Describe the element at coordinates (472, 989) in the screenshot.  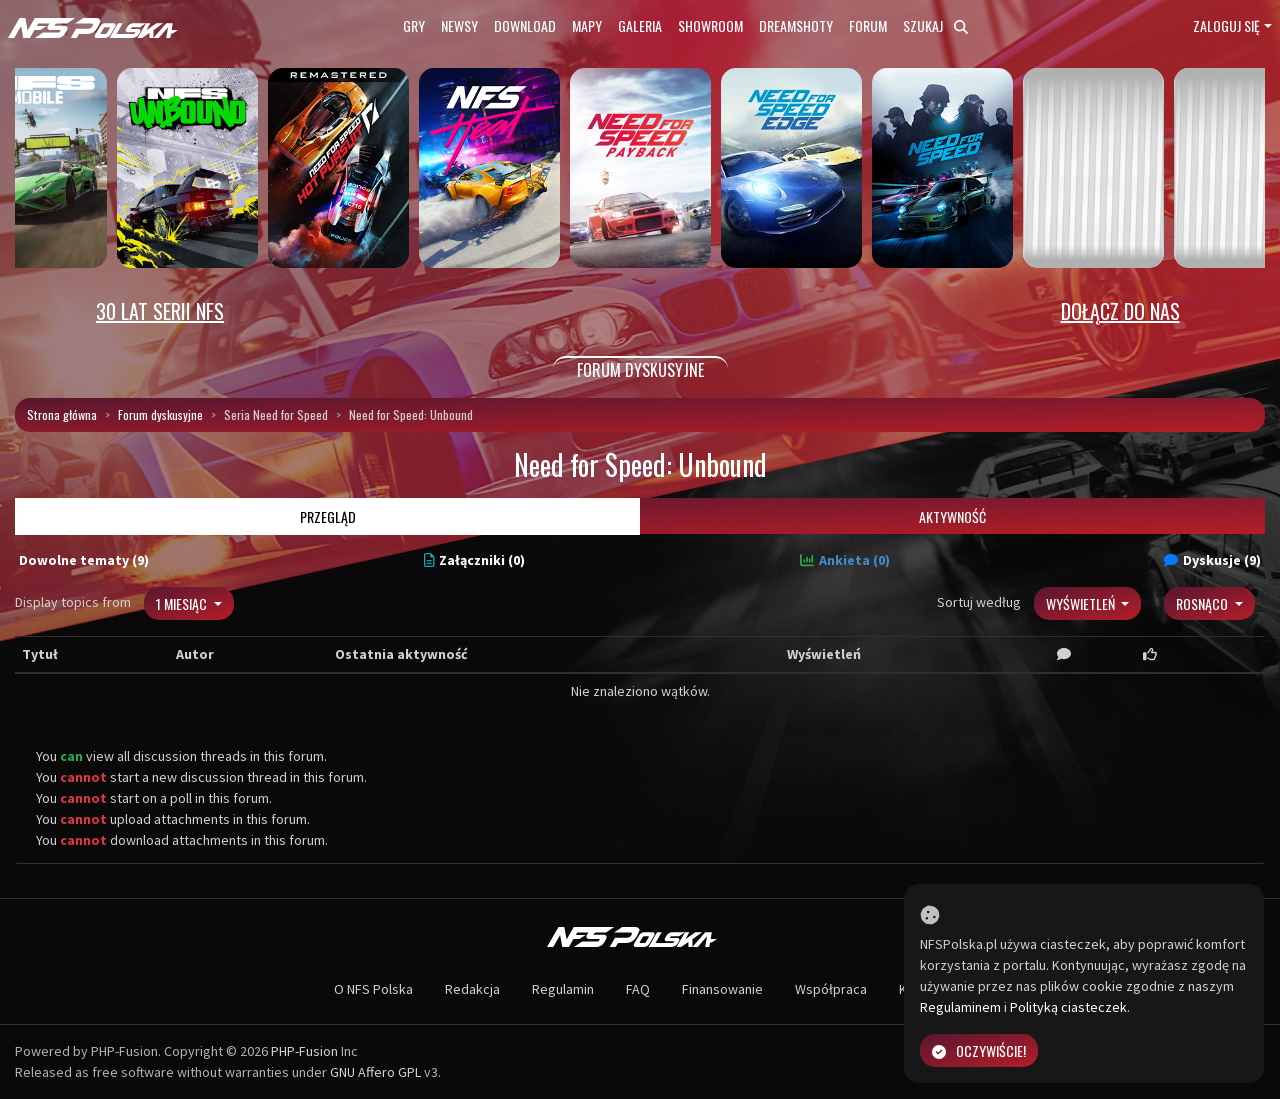
I see `Redakcja` at that location.